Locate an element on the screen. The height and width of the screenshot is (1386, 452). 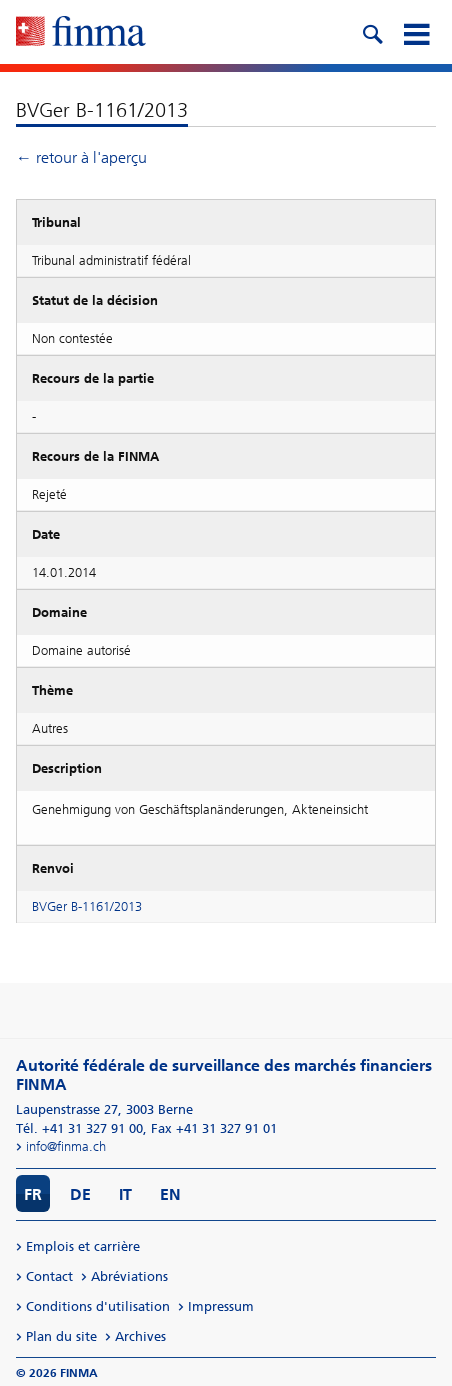
info@finma.ch is located at coordinates (66, 1146).